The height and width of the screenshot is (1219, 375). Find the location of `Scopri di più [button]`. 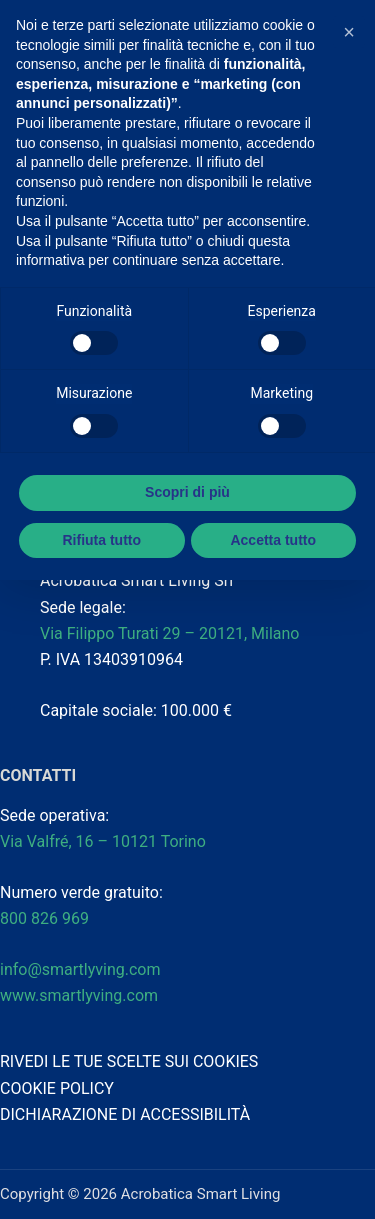

Scopri di più [button] is located at coordinates (187, 492).